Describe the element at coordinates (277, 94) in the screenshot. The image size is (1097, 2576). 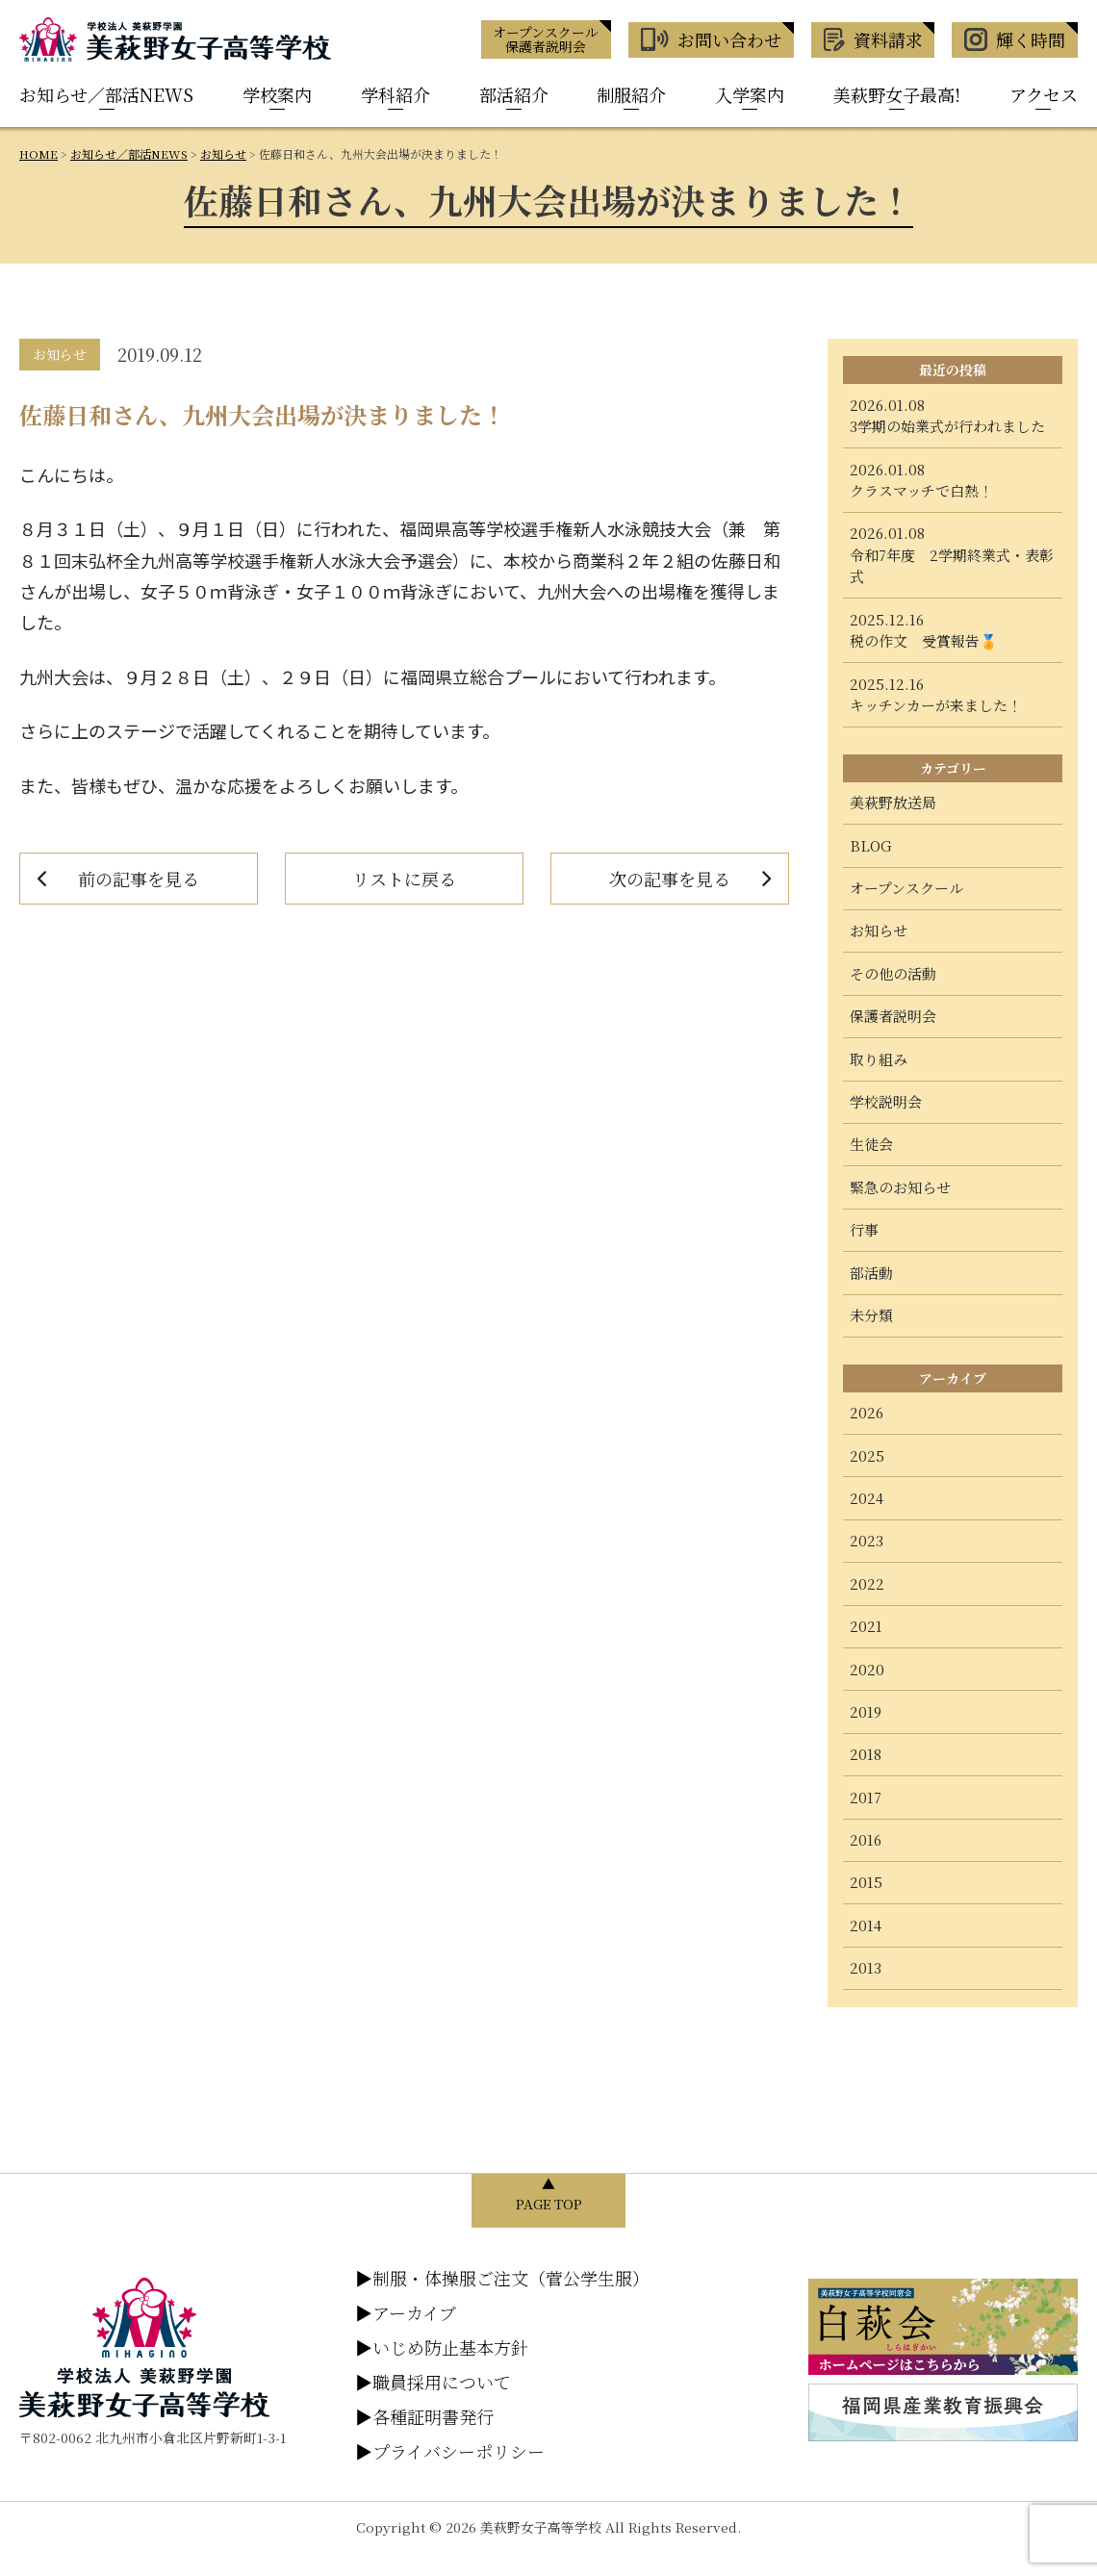
I see `学校案内` at that location.